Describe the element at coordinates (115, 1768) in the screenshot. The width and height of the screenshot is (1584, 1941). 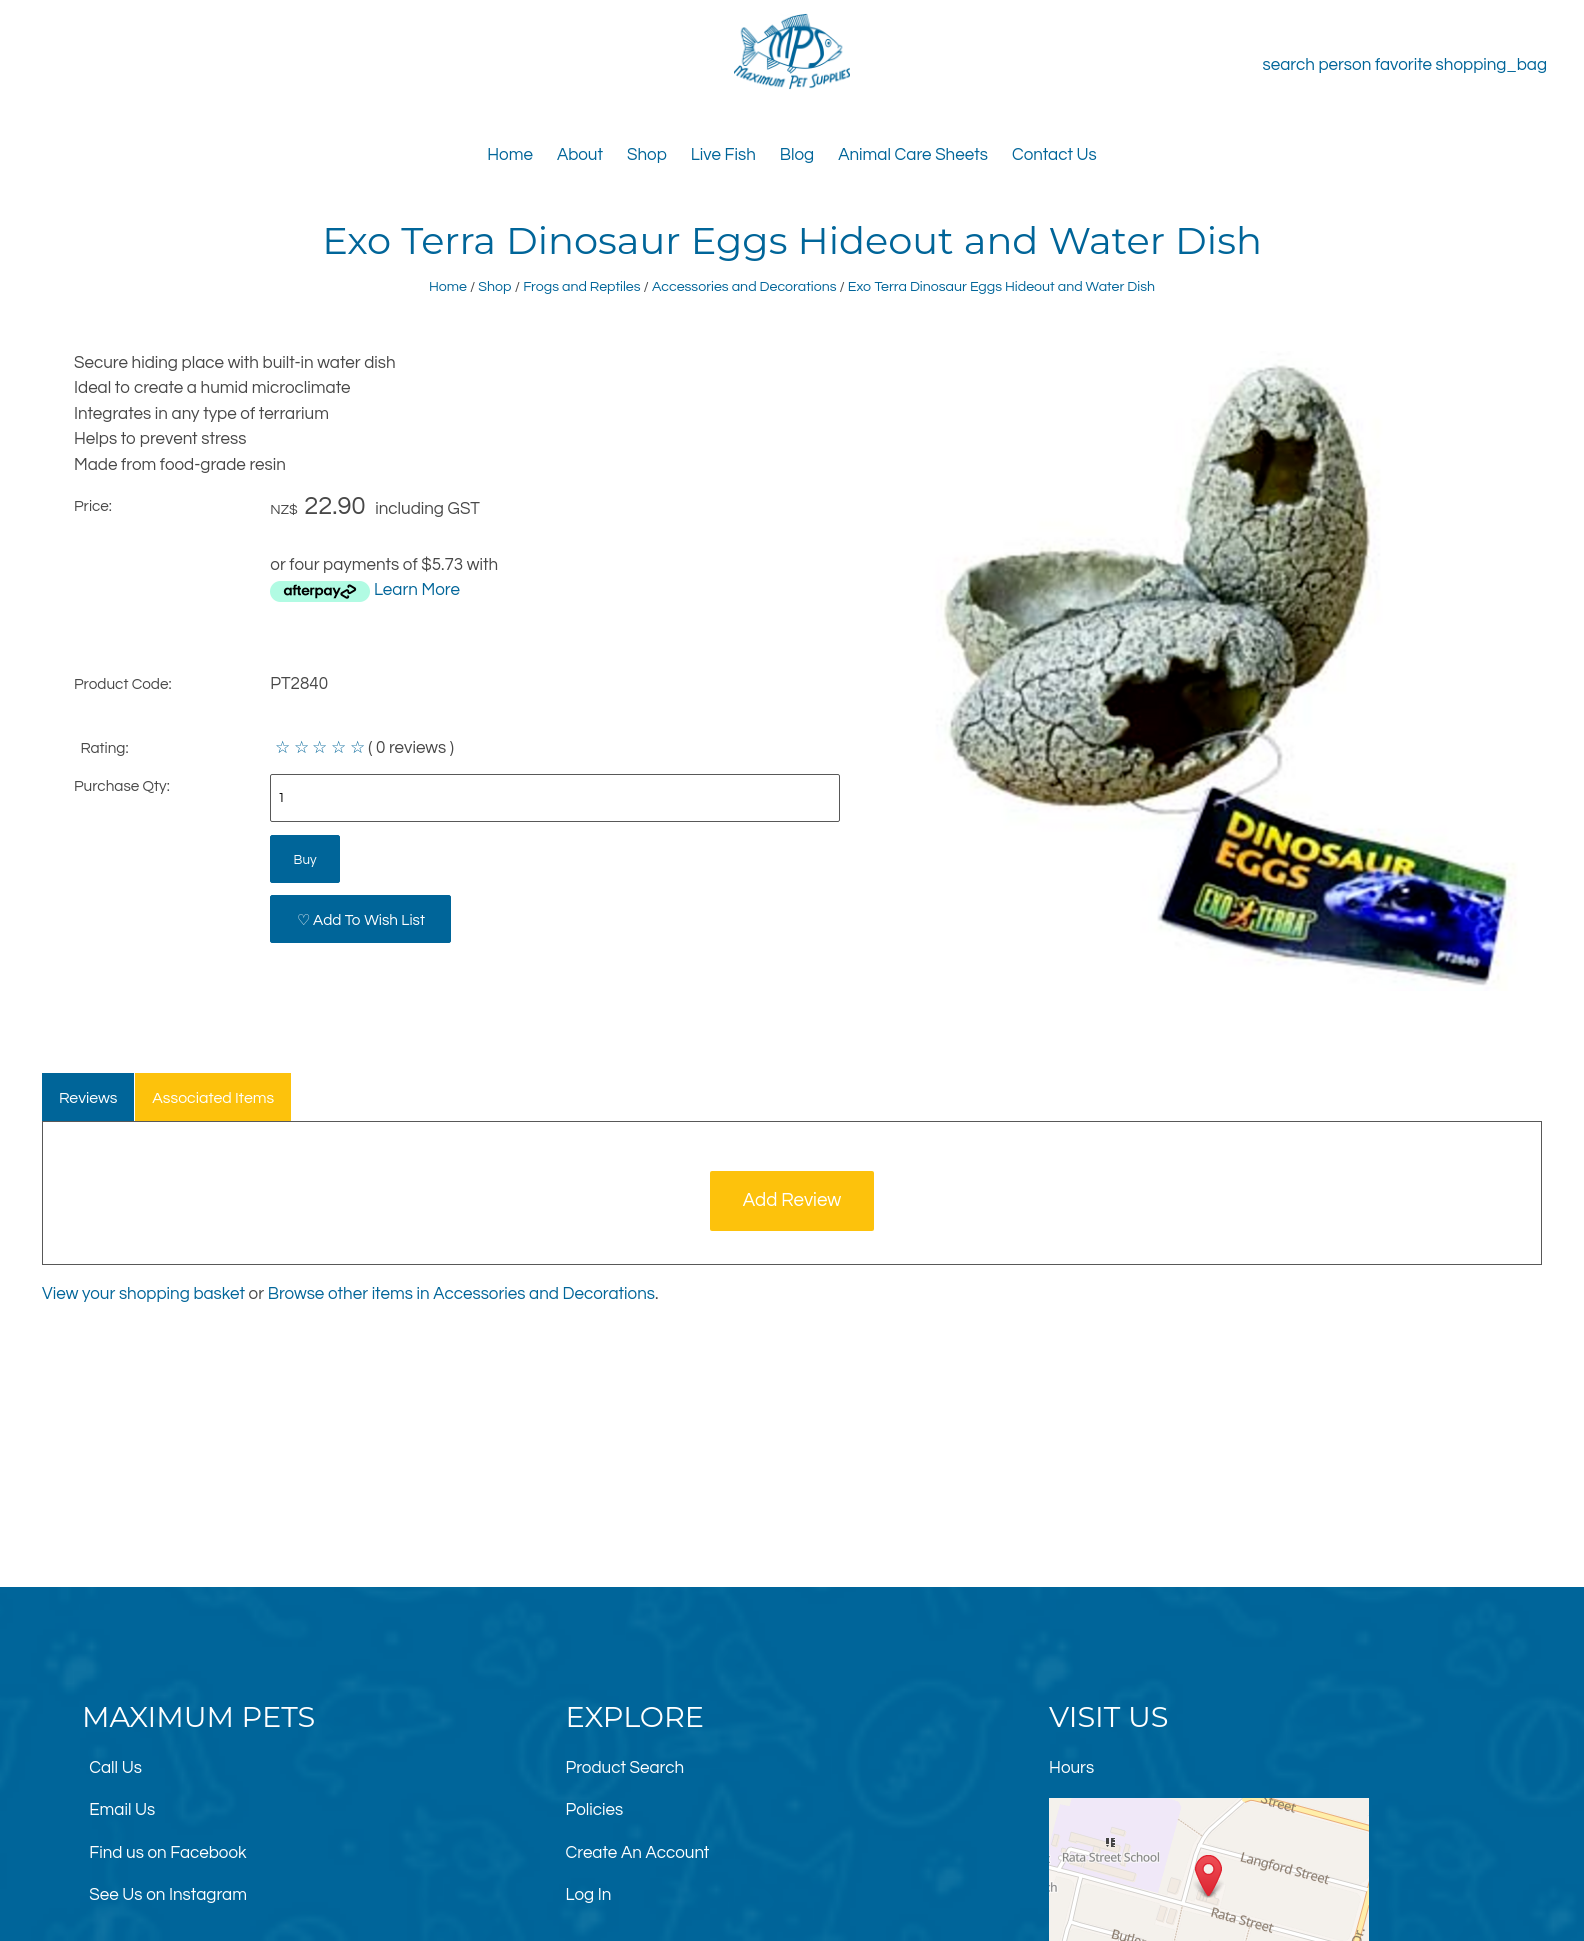
I see `Call Us` at that location.